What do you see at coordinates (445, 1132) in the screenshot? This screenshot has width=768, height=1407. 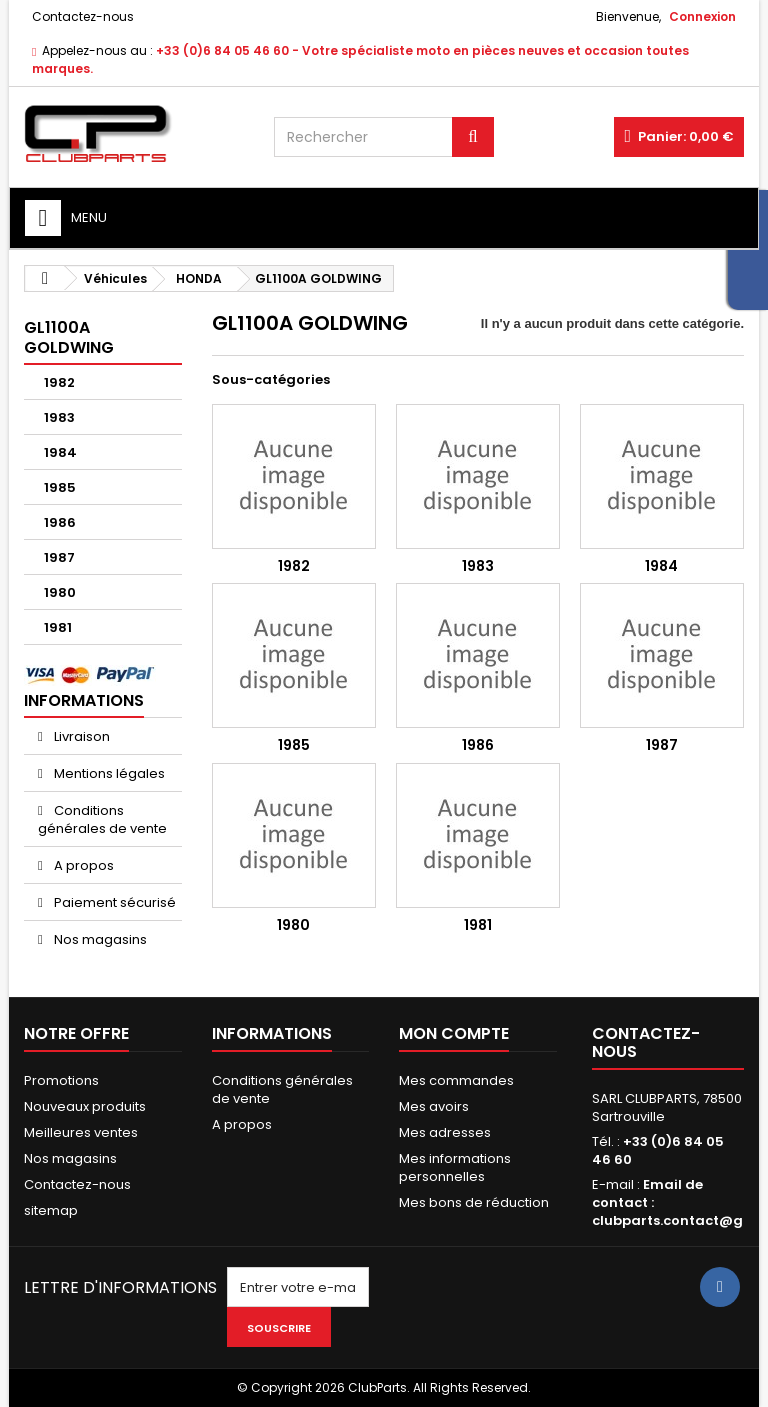 I see `Mes adresses` at bounding box center [445, 1132].